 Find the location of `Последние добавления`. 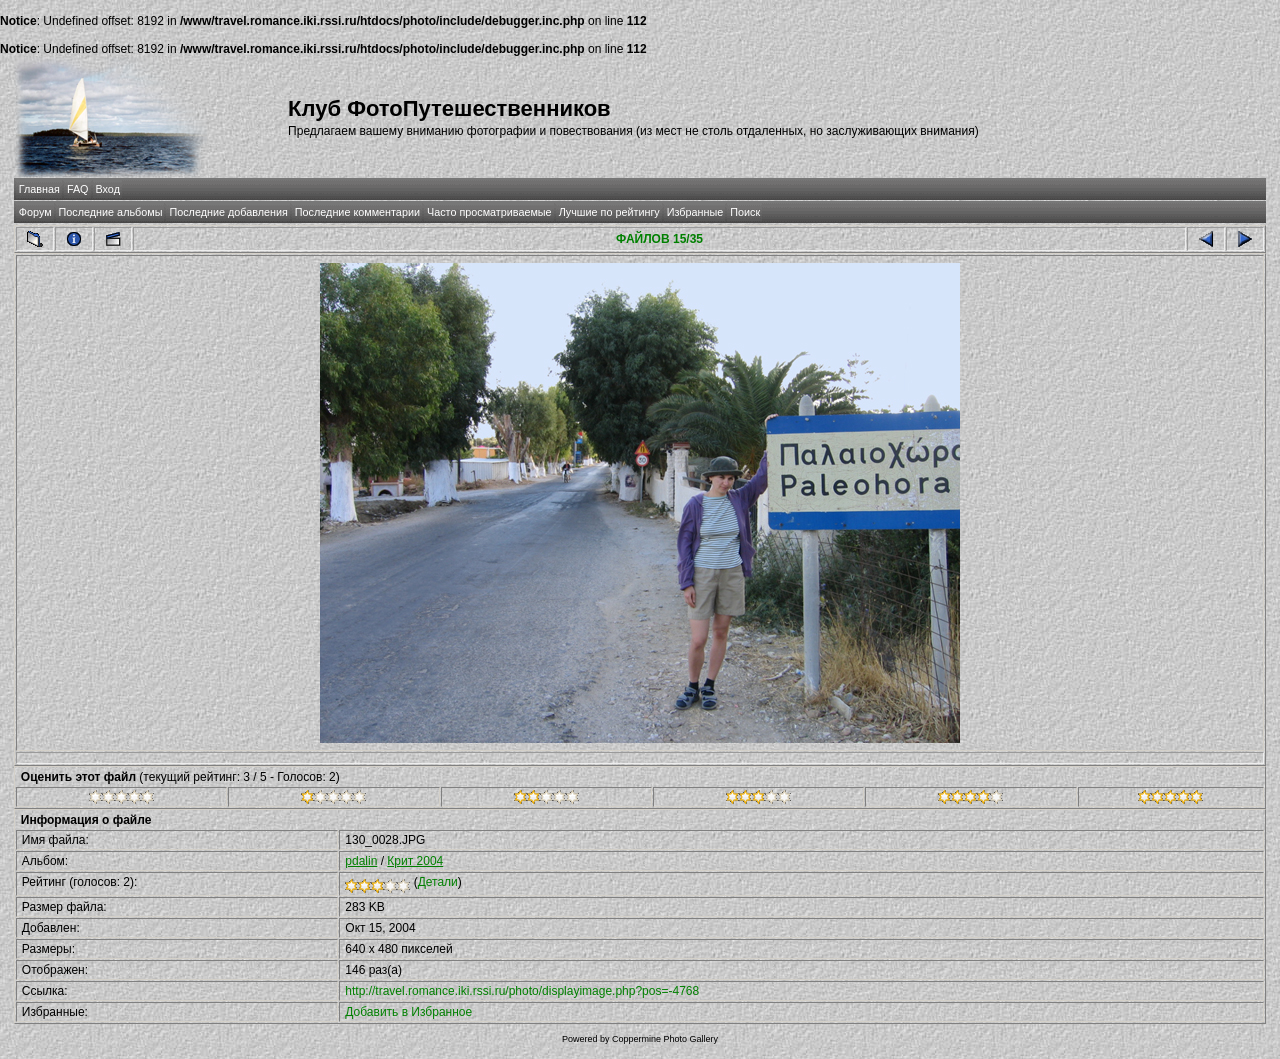

Последние добавления is located at coordinates (228, 212).